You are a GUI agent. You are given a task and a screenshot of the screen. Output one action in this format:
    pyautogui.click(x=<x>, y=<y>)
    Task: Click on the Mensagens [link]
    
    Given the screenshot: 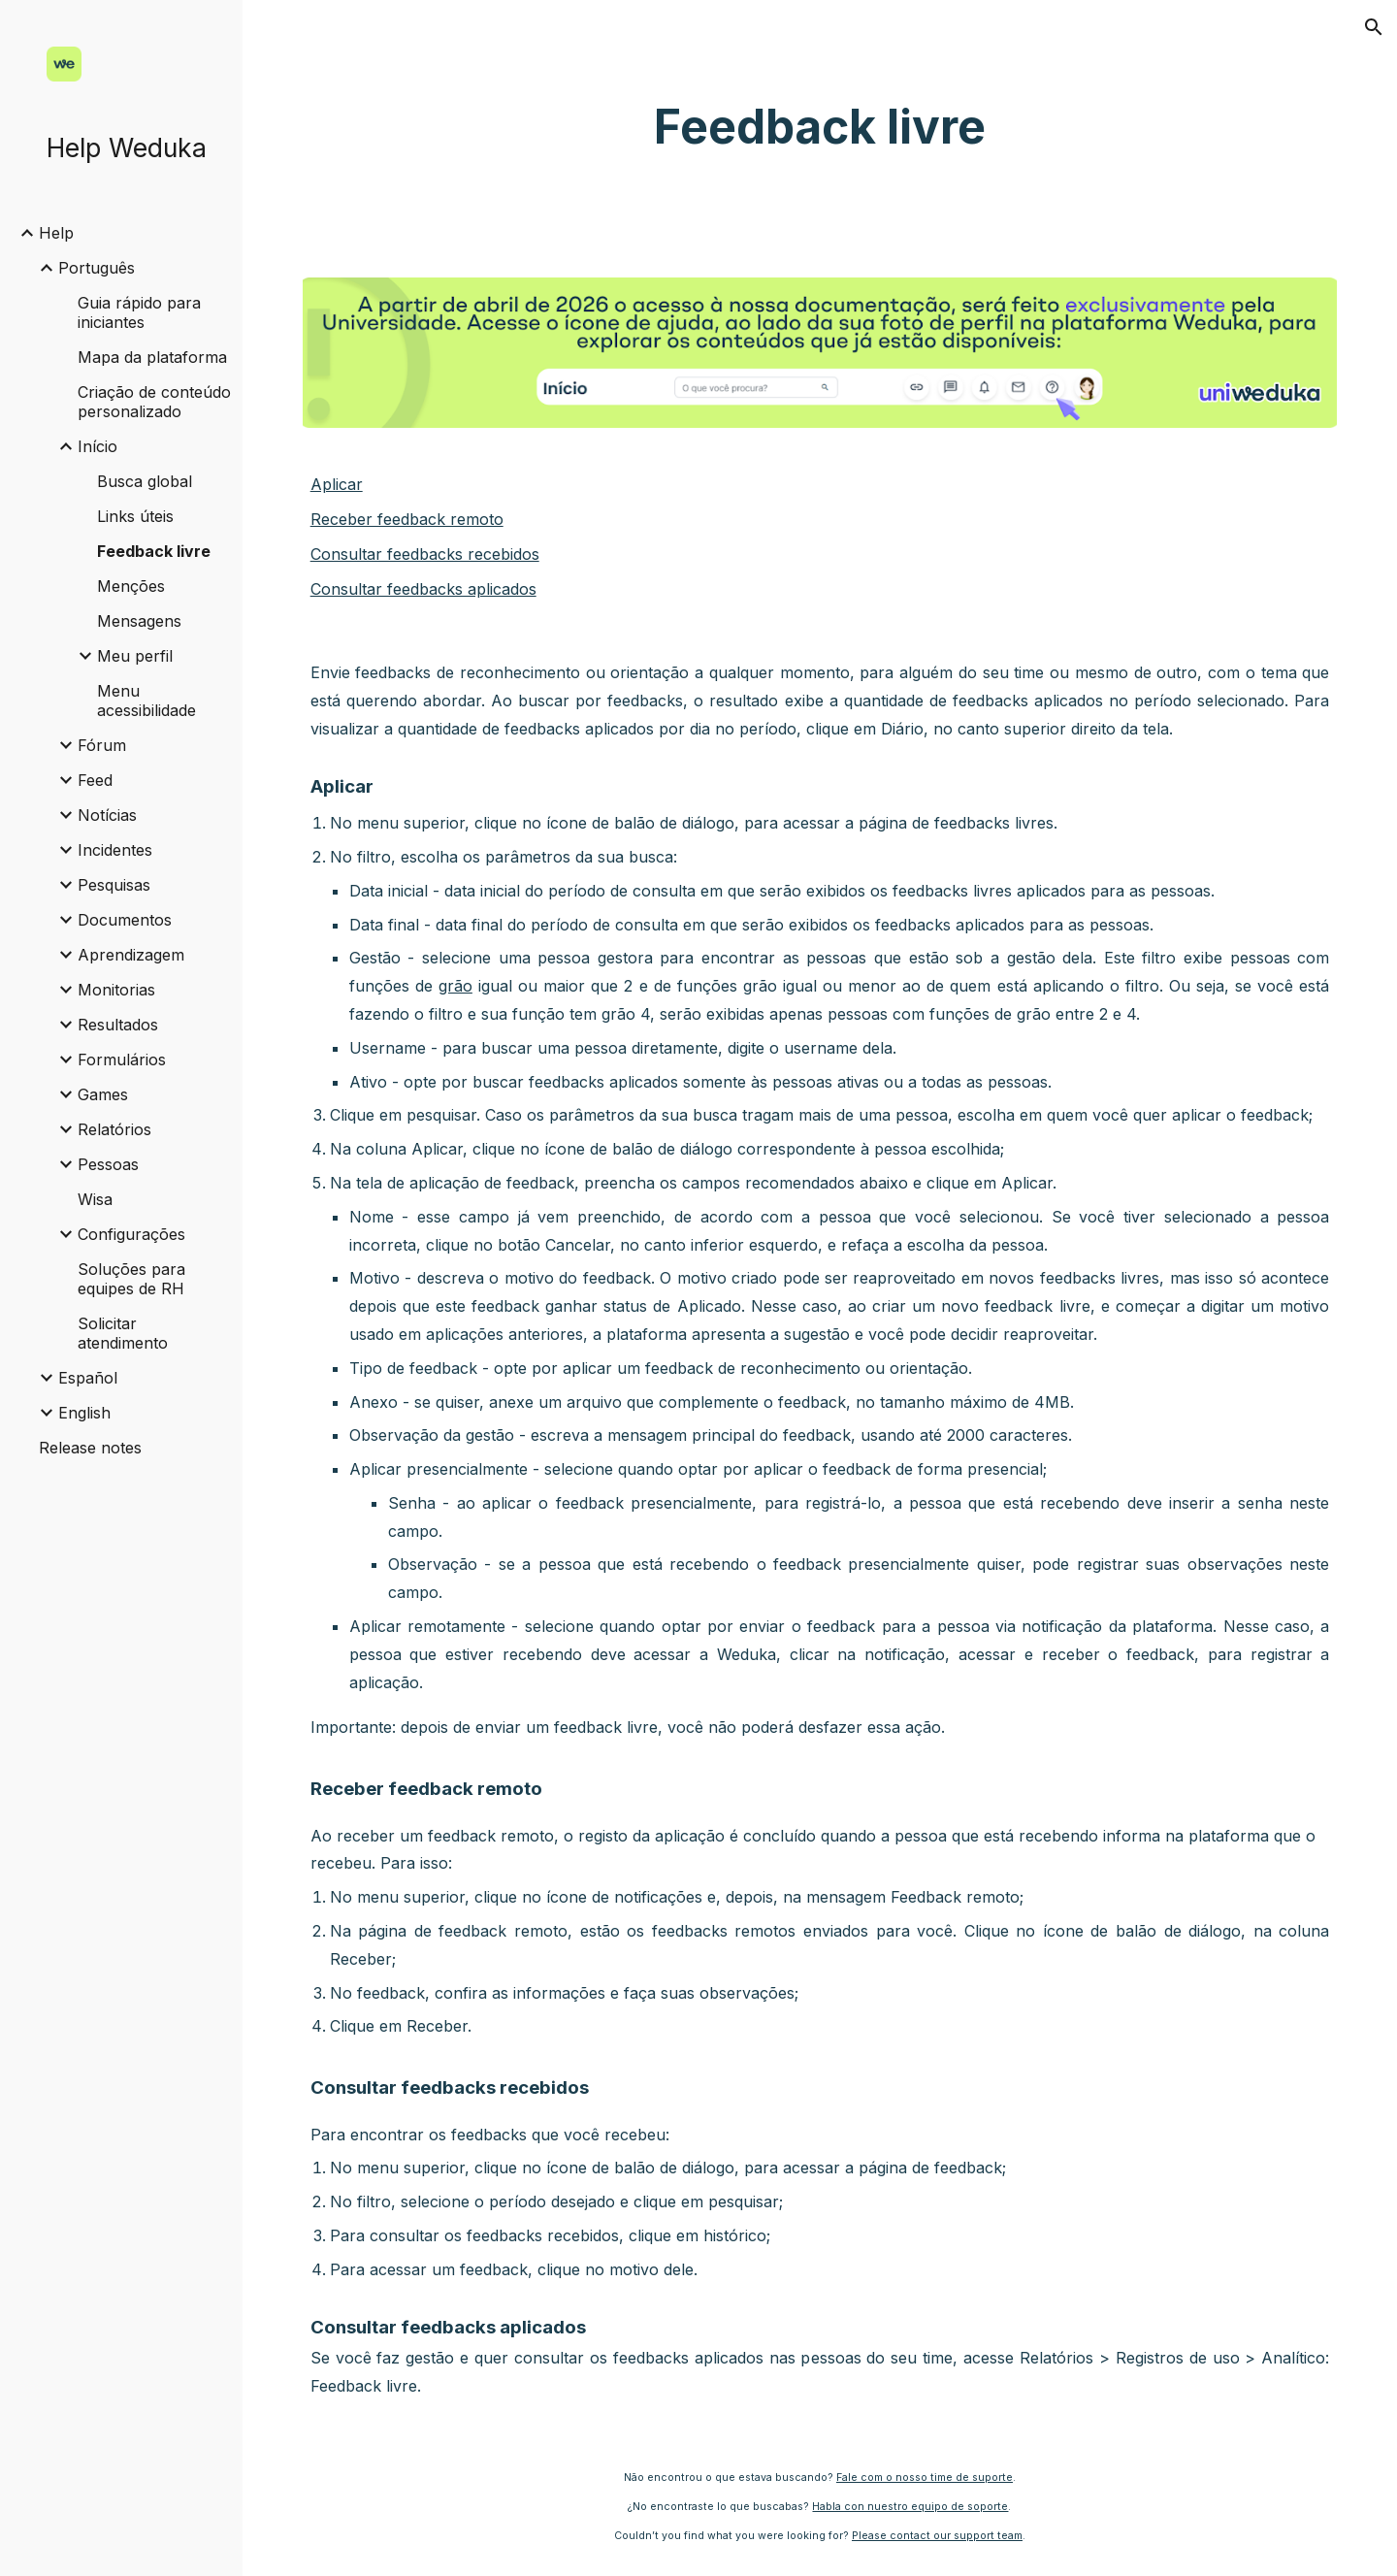 What is the action you would take?
    pyautogui.click(x=139, y=621)
    